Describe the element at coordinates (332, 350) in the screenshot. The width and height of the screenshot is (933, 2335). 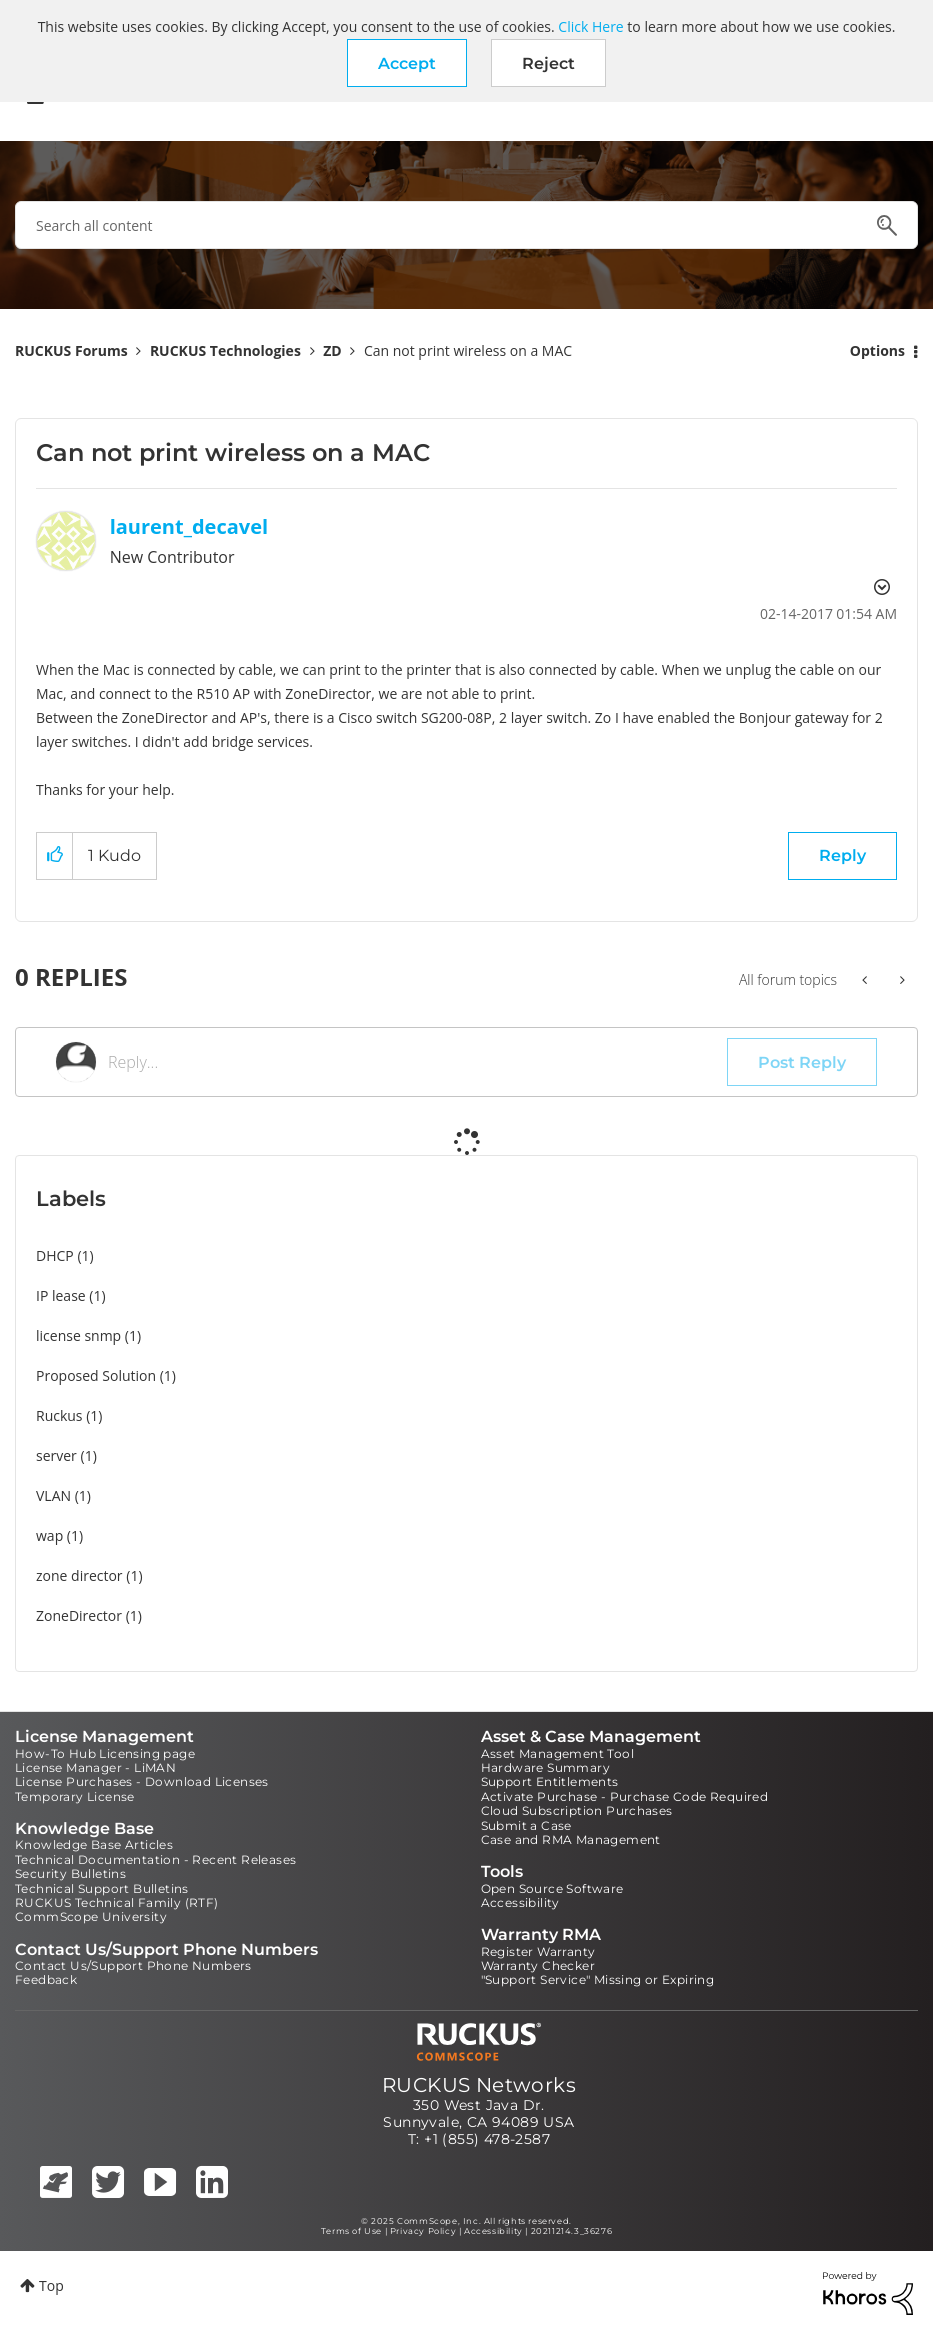
I see `ZD` at that location.